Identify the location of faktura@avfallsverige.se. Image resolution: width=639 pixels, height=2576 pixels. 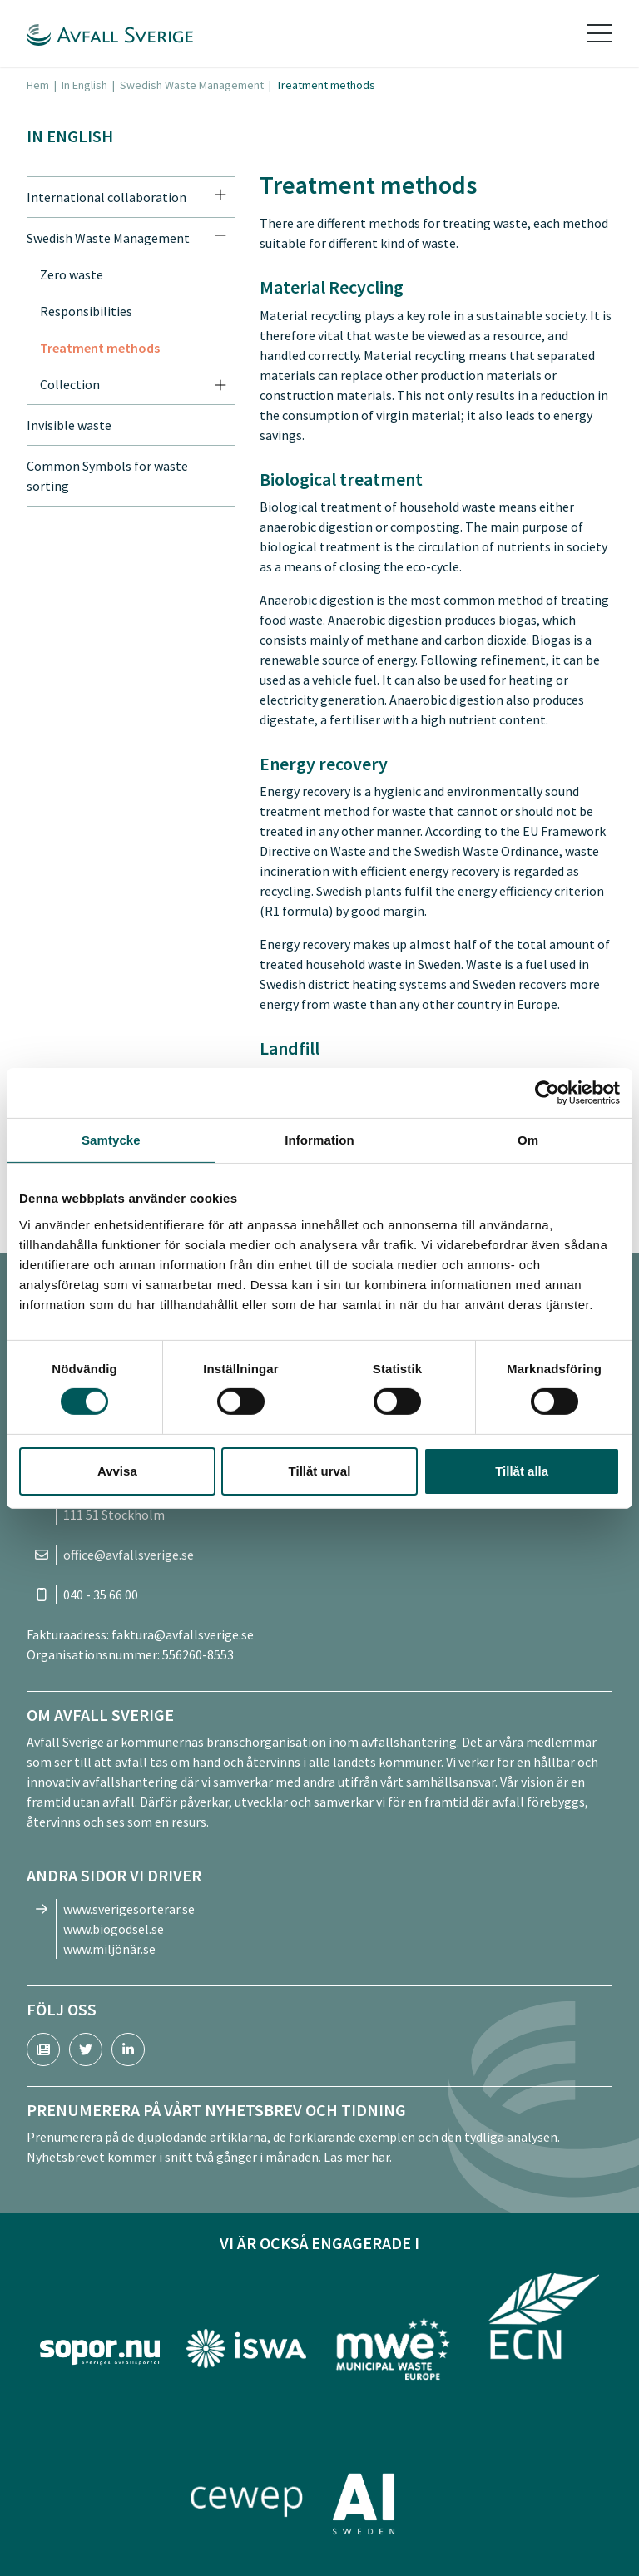
(182, 1634).